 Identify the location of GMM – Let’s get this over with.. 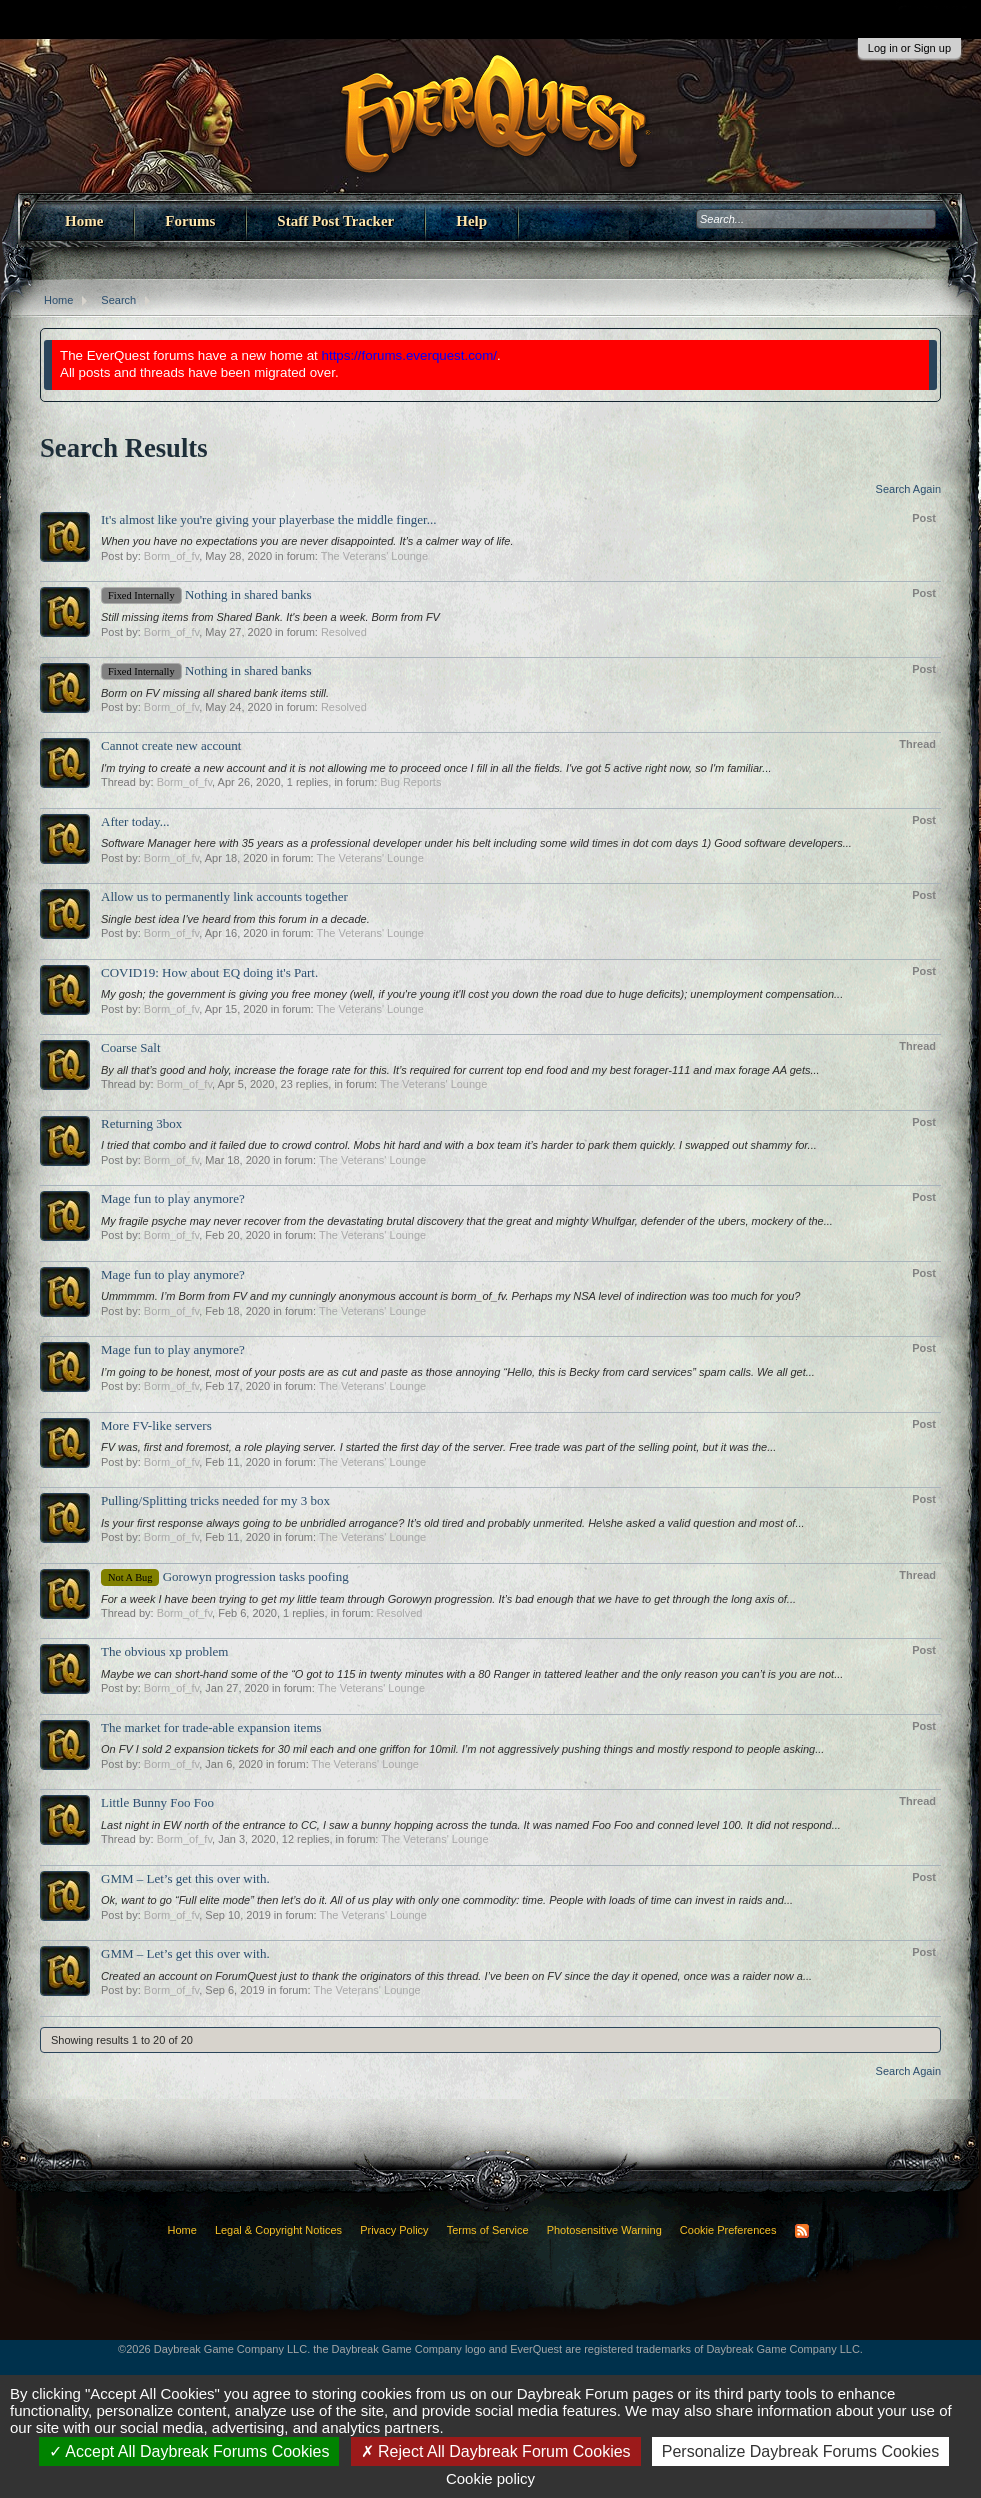
(185, 1878).